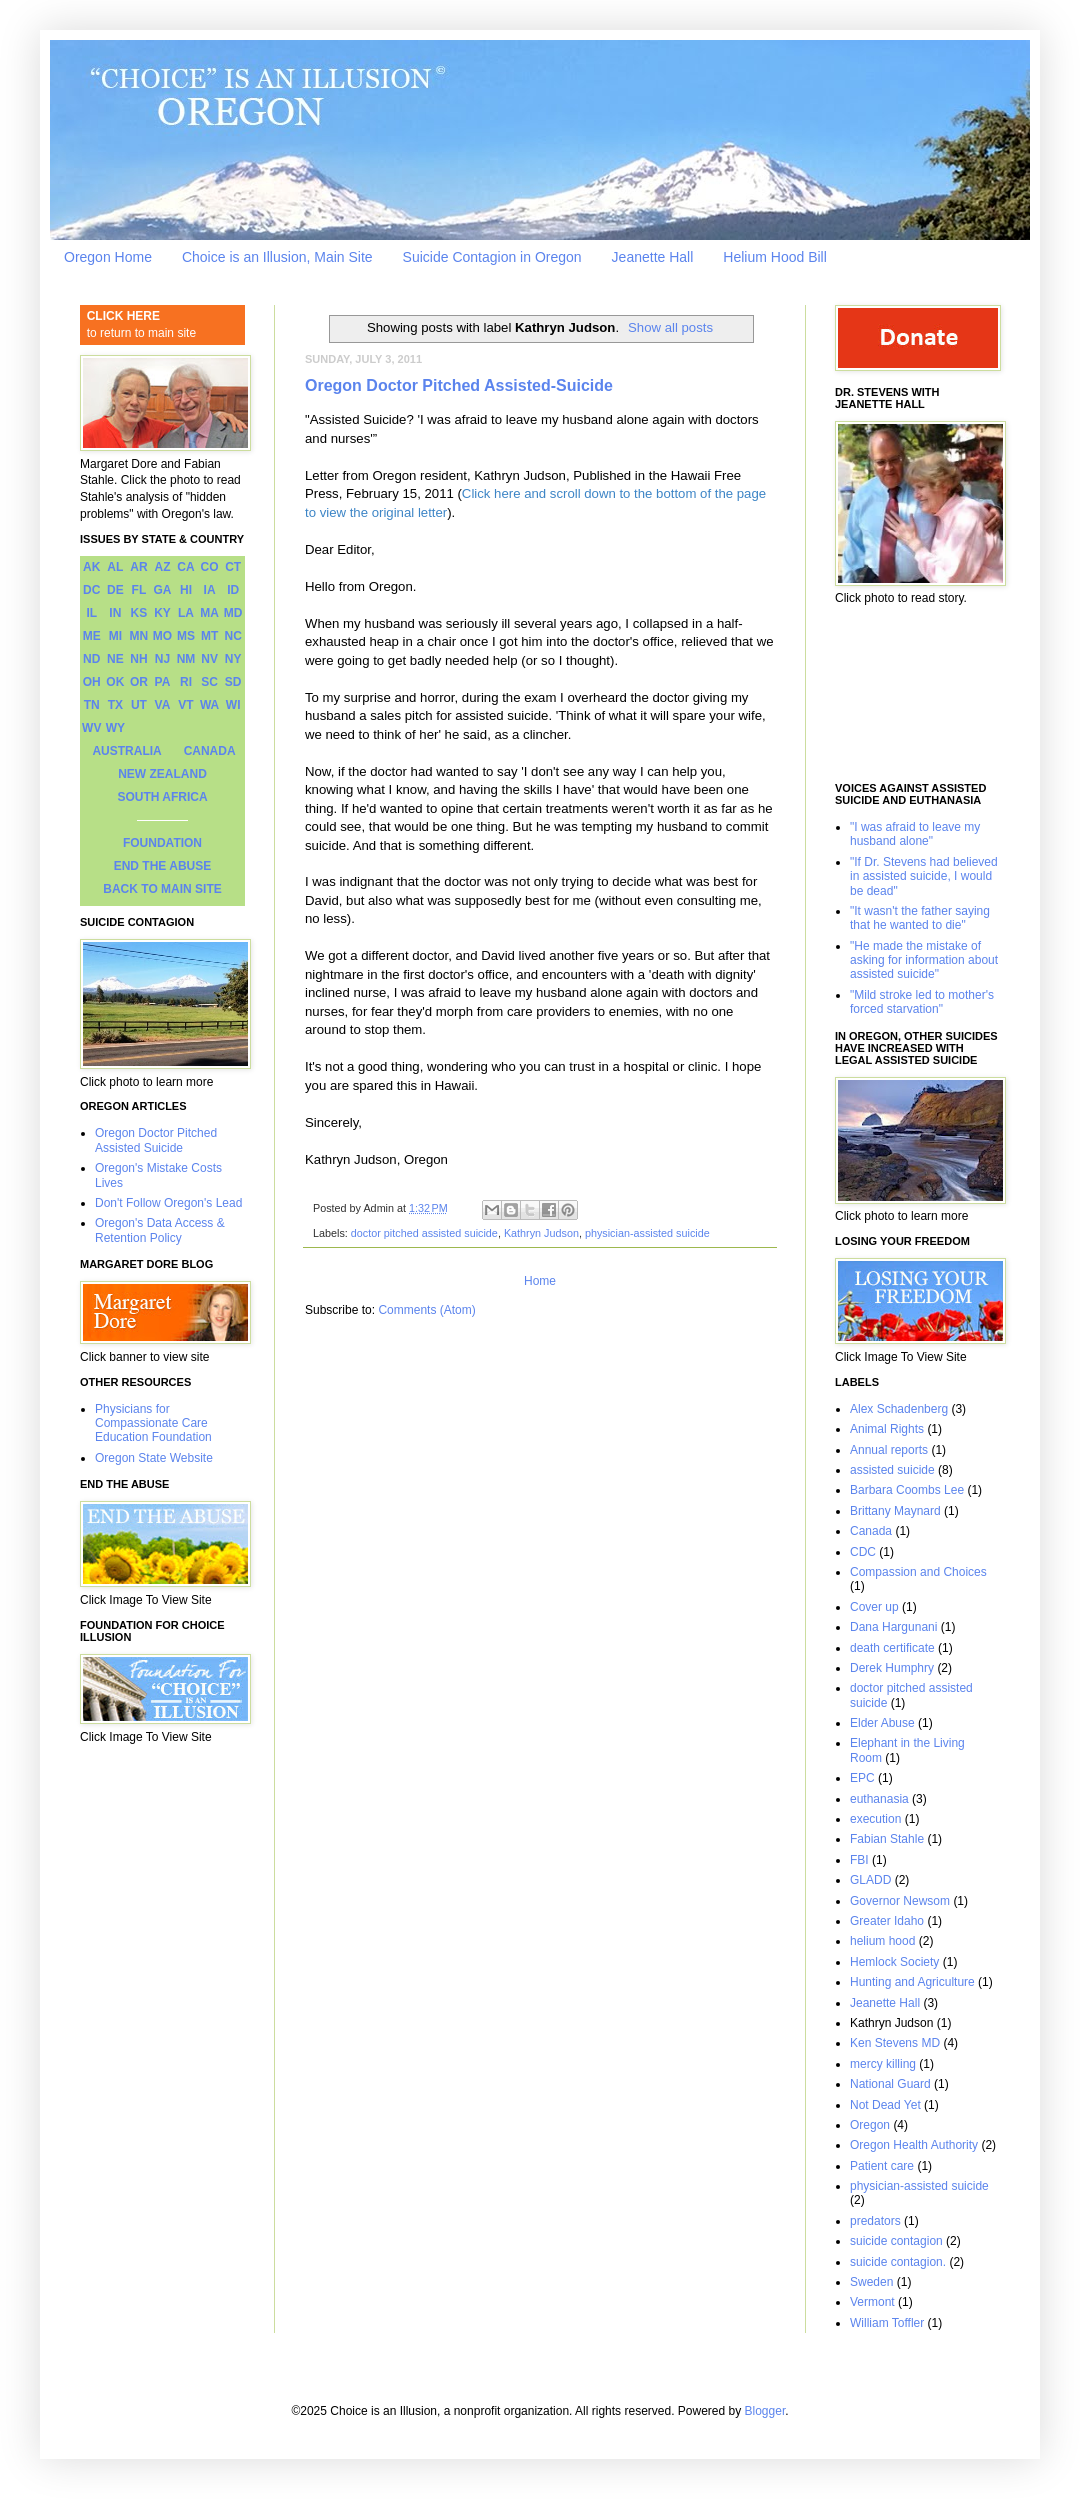 The image size is (1080, 2500). What do you see at coordinates (541, 1233) in the screenshot?
I see `Kathryn Judson` at bounding box center [541, 1233].